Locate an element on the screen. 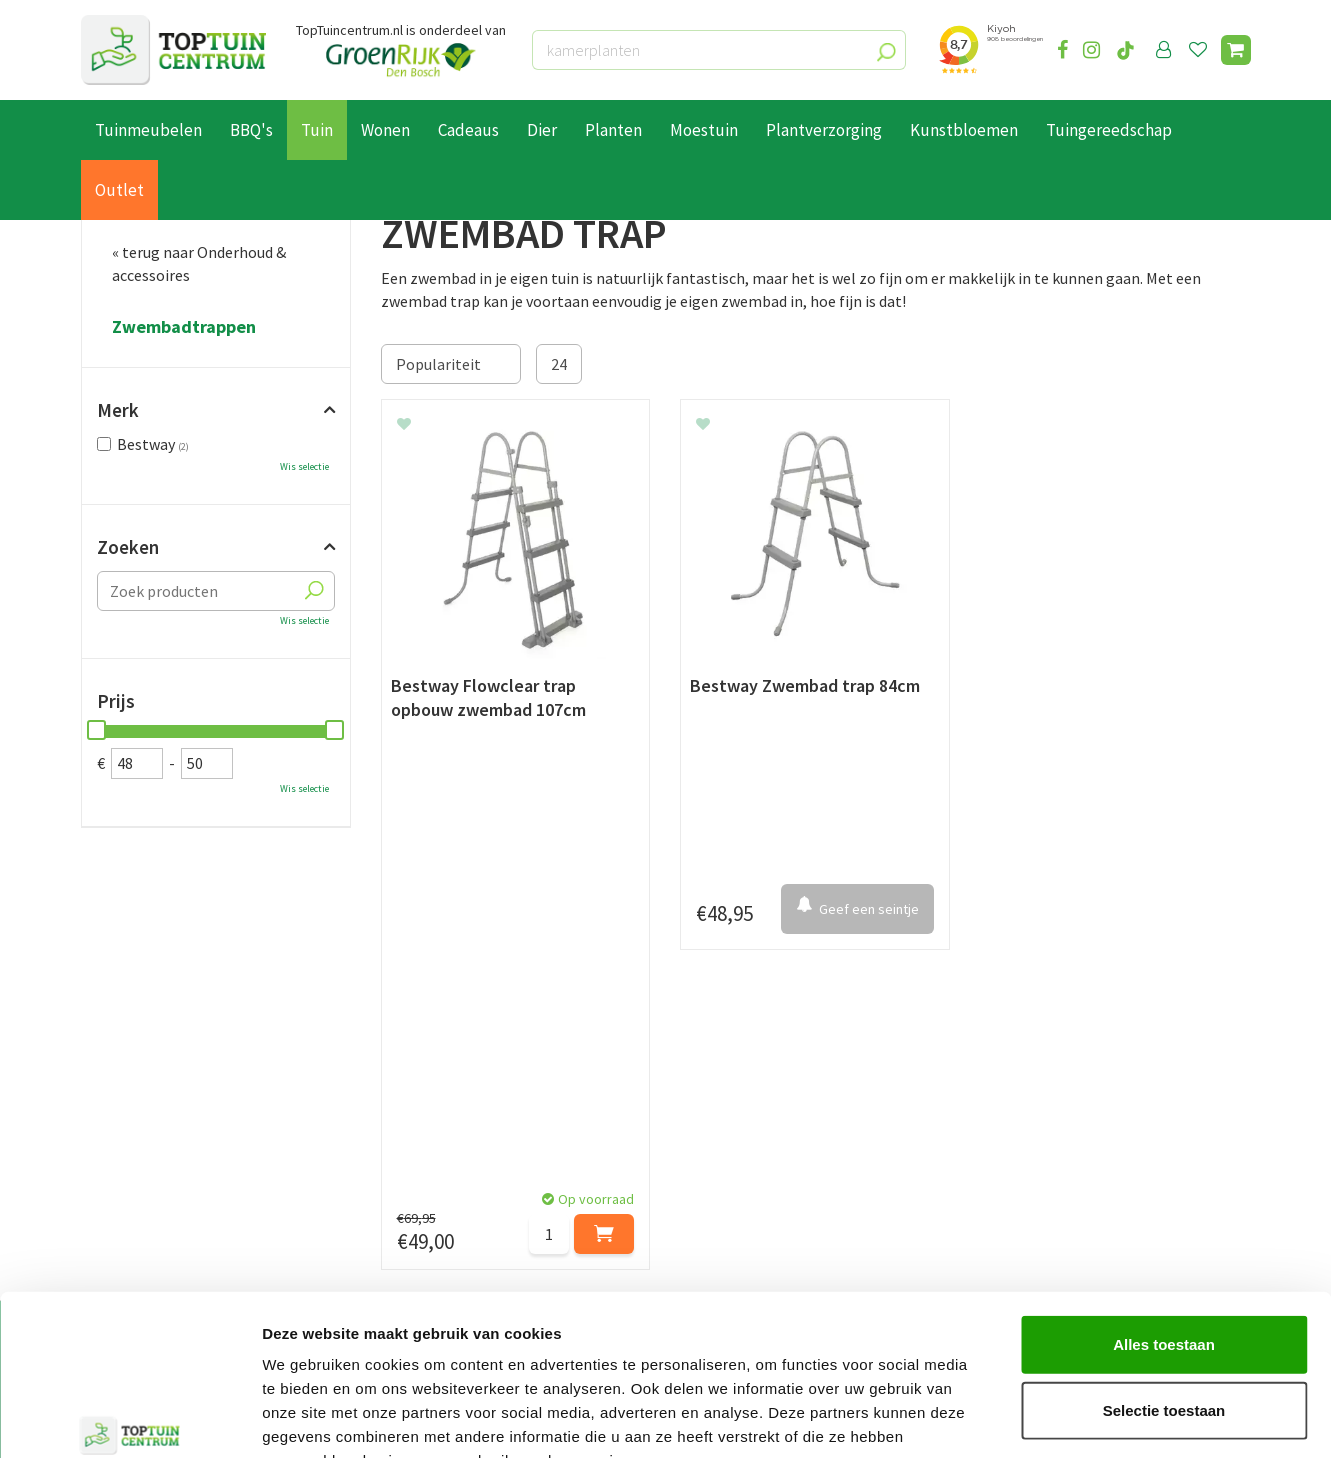  [Bekijken] is located at coordinates (1236, 50).